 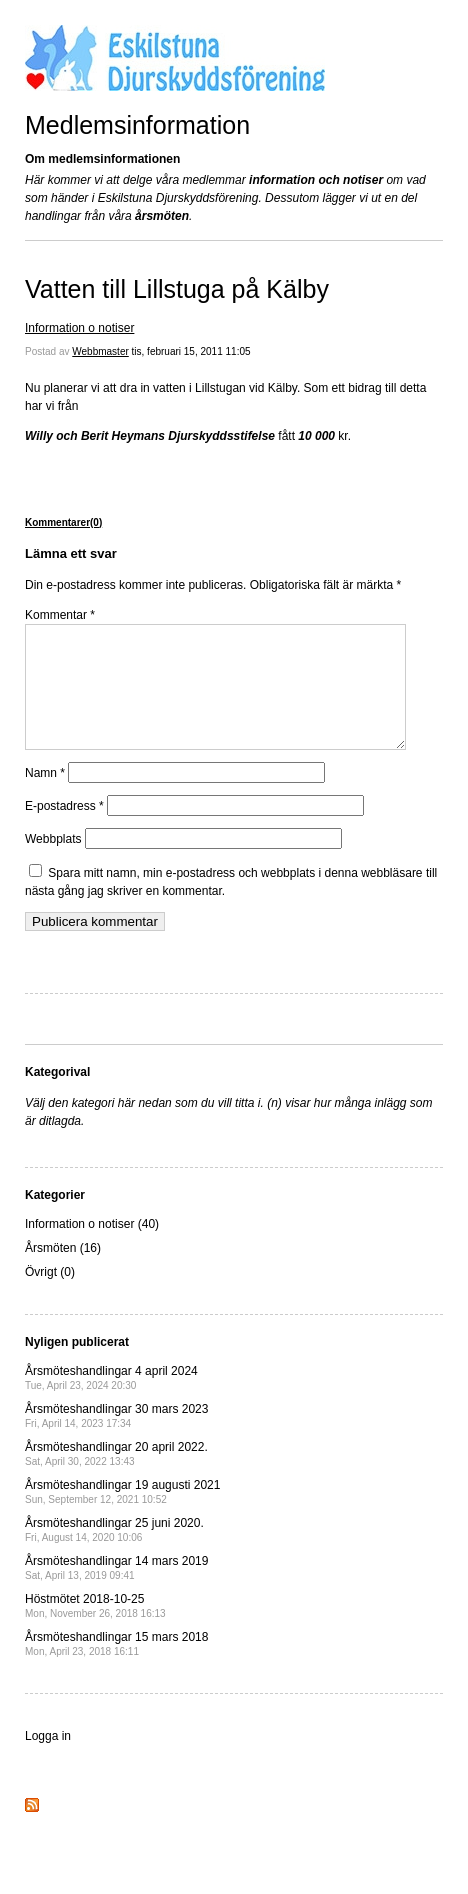 What do you see at coordinates (177, 289) in the screenshot?
I see `Vatten till Lillstuga på Kälby` at bounding box center [177, 289].